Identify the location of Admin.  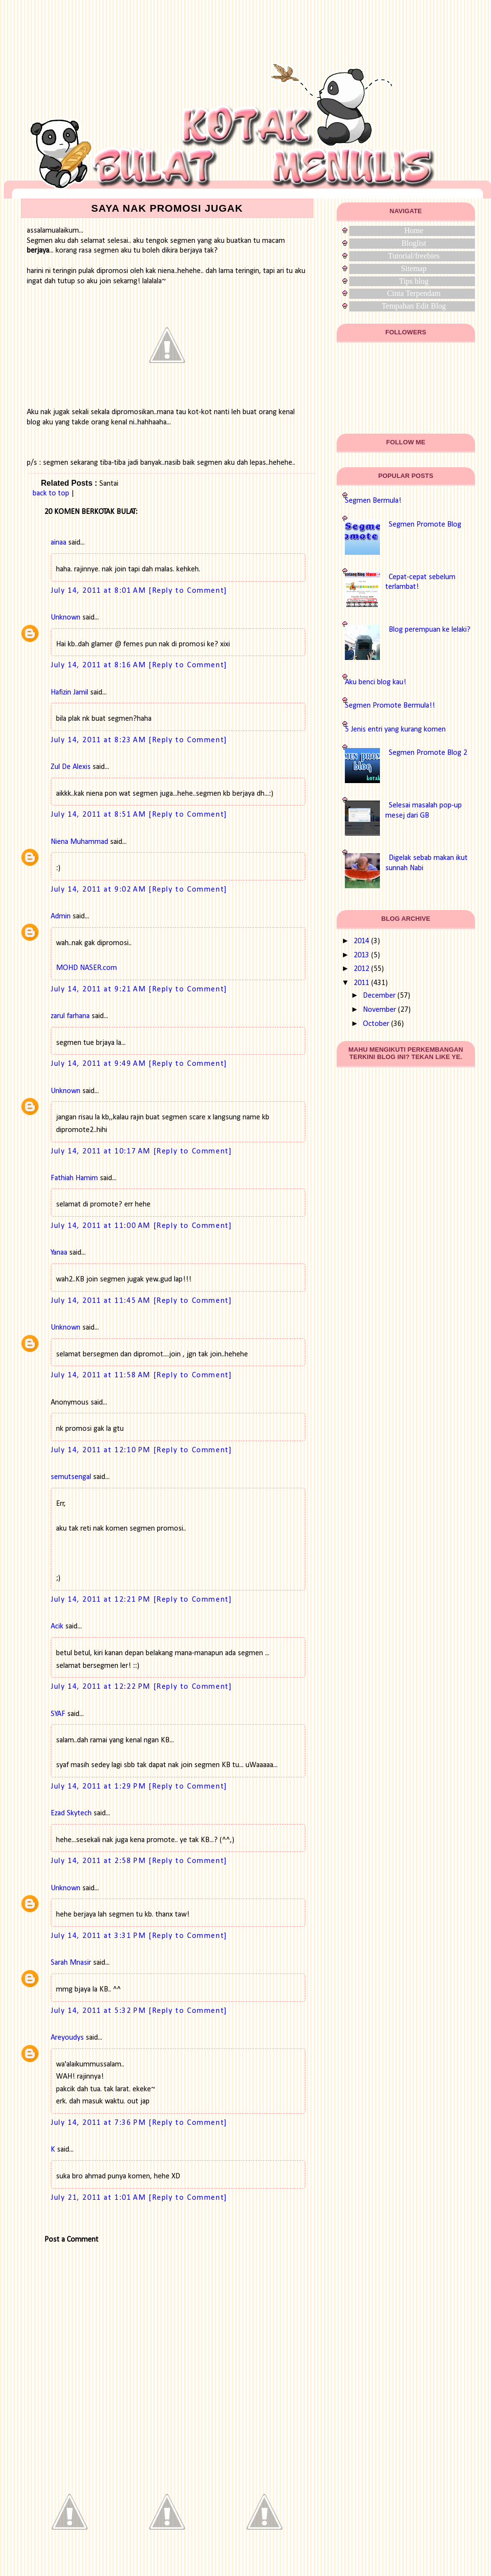
(61, 916).